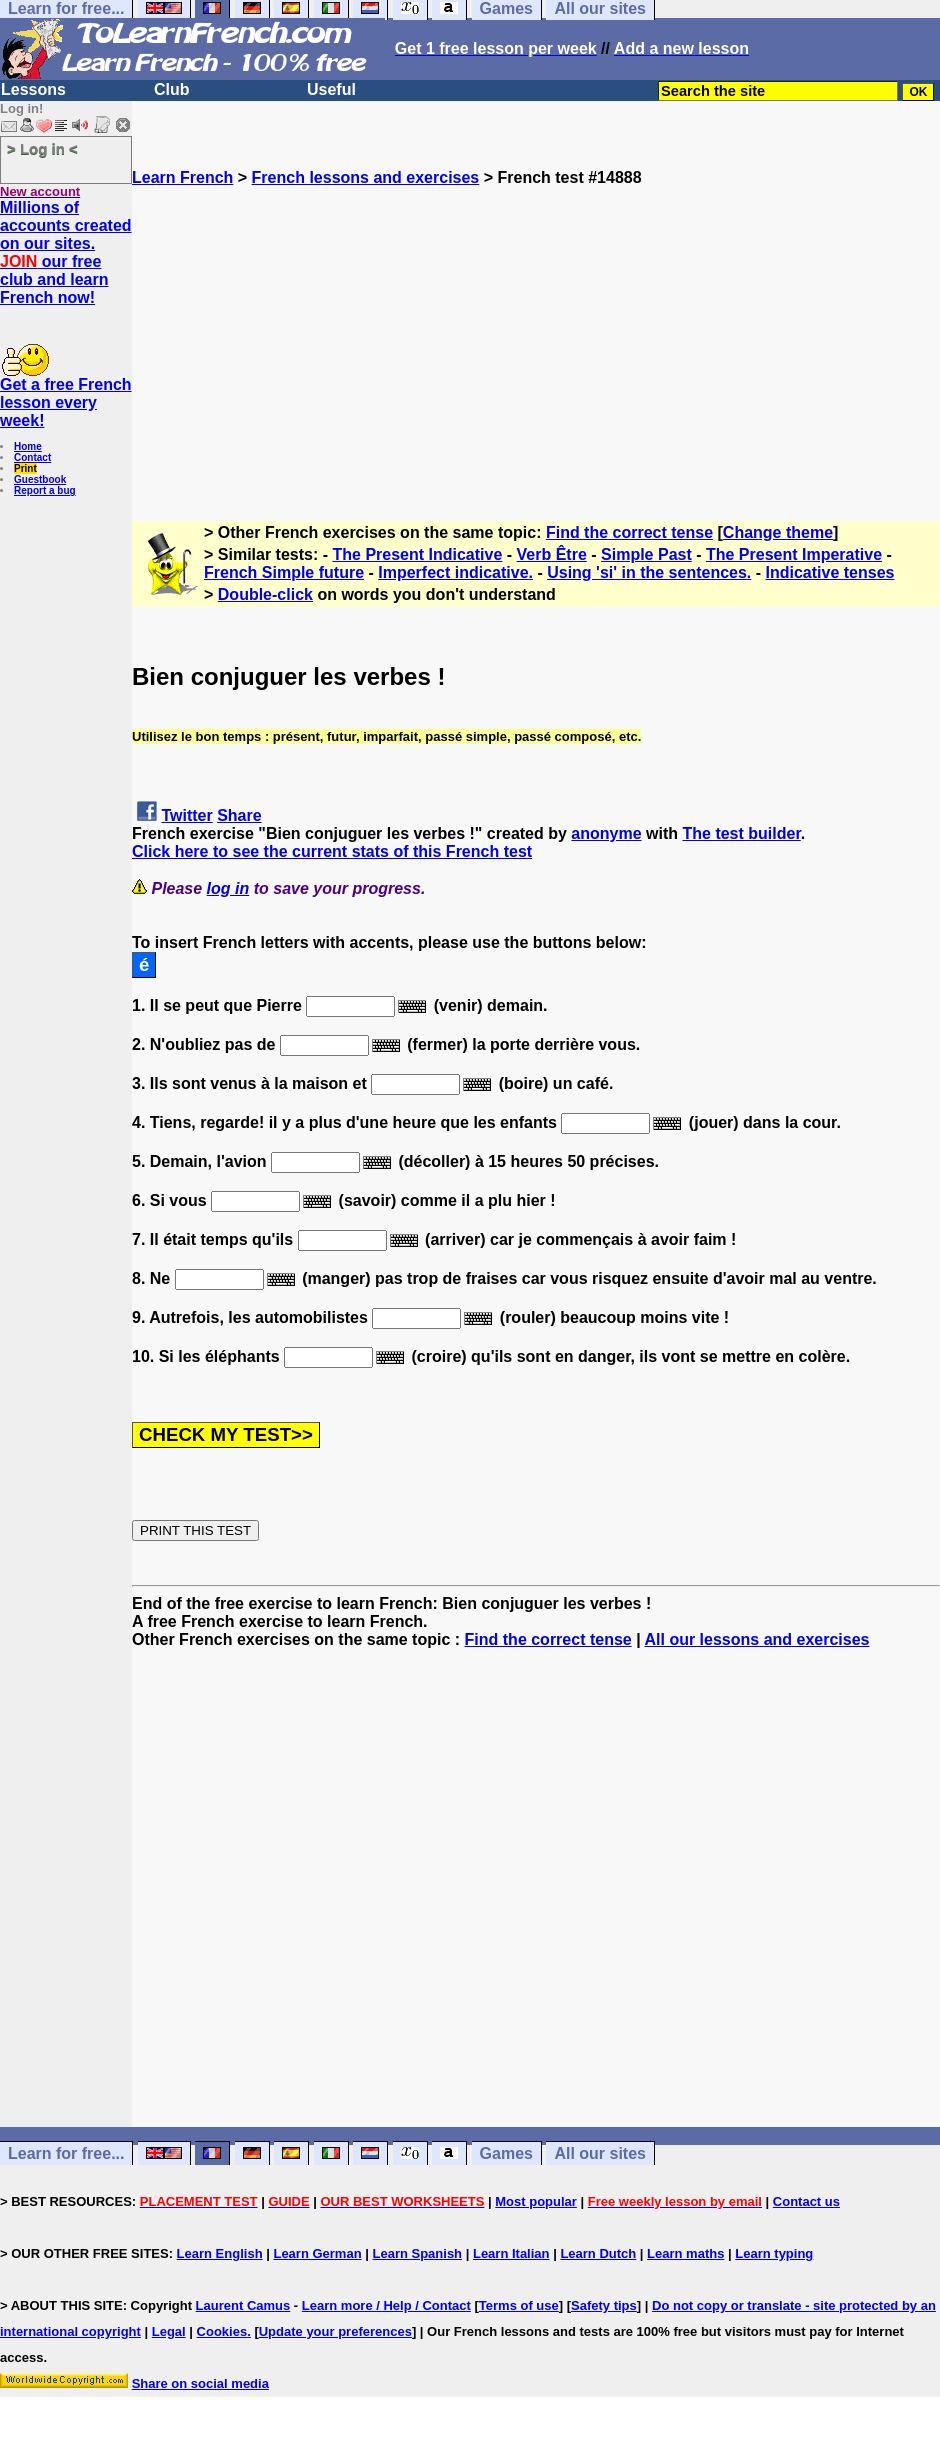  I want to click on log in, so click(228, 888).